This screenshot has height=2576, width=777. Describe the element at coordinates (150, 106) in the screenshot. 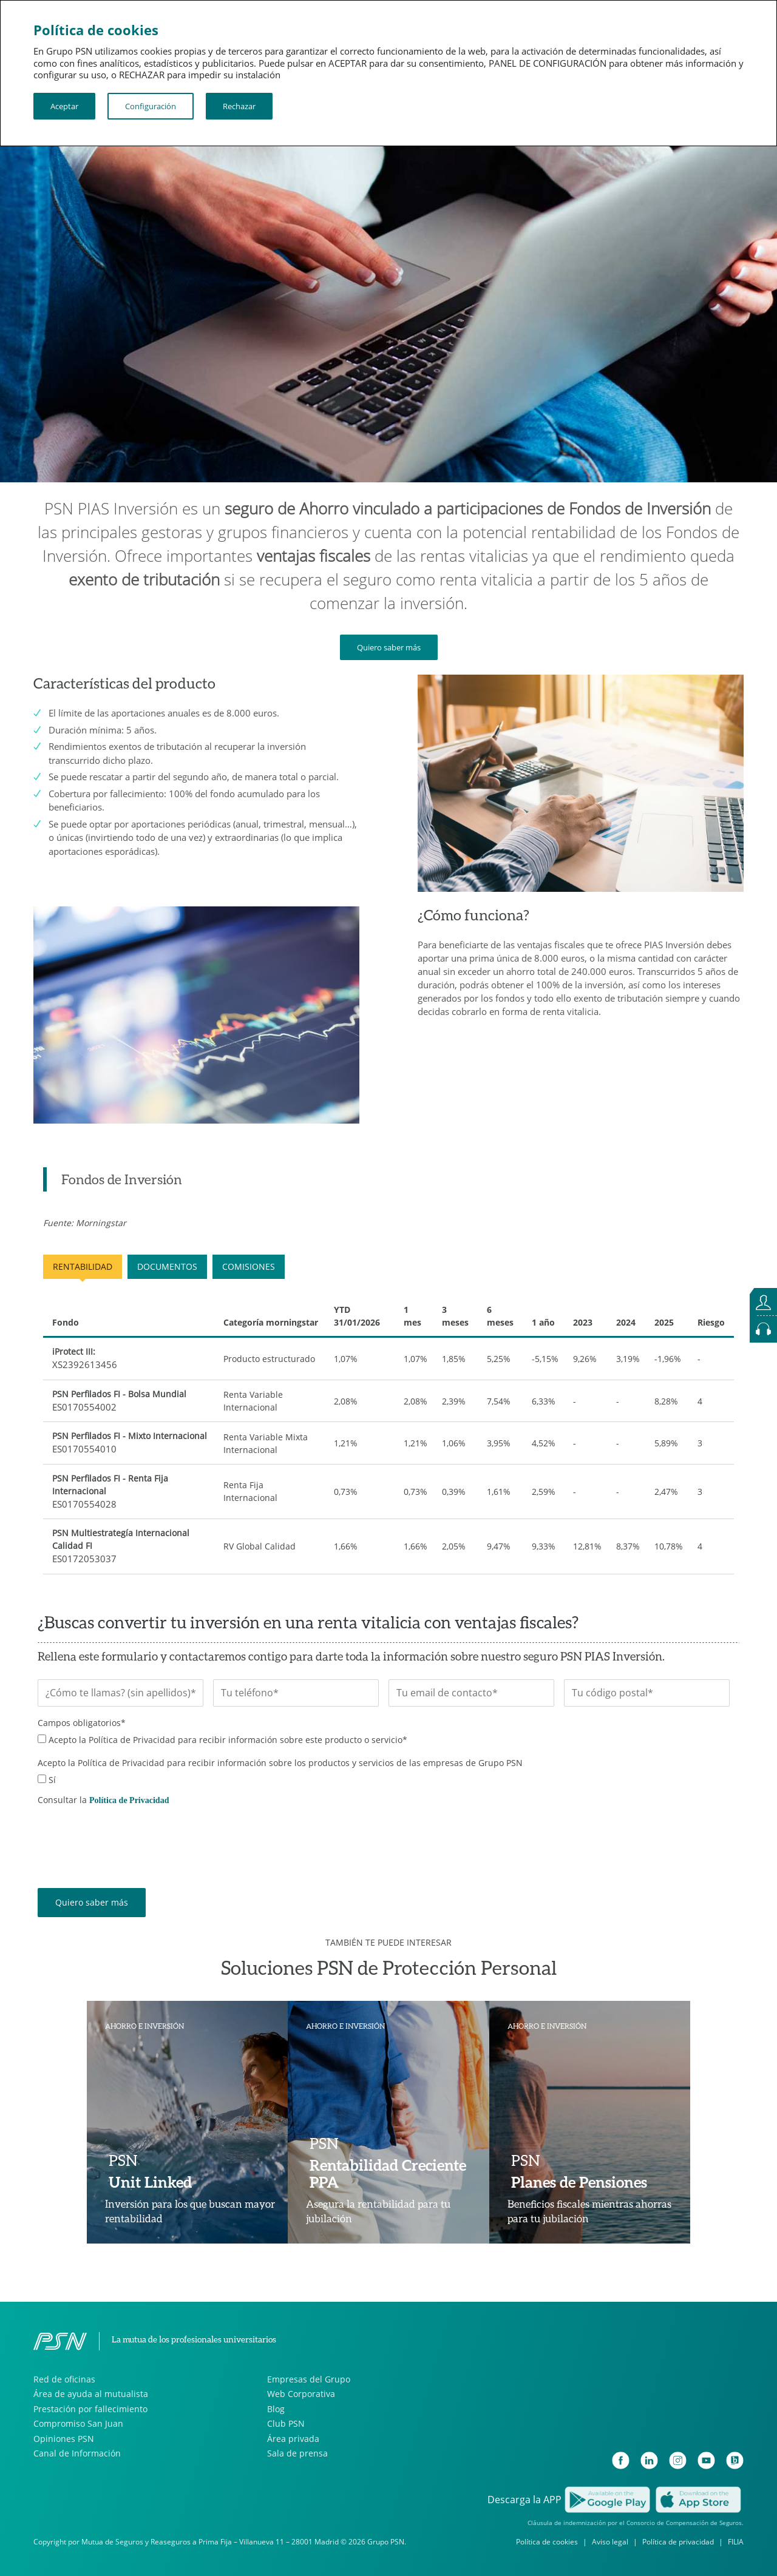

I see `Configuración` at that location.